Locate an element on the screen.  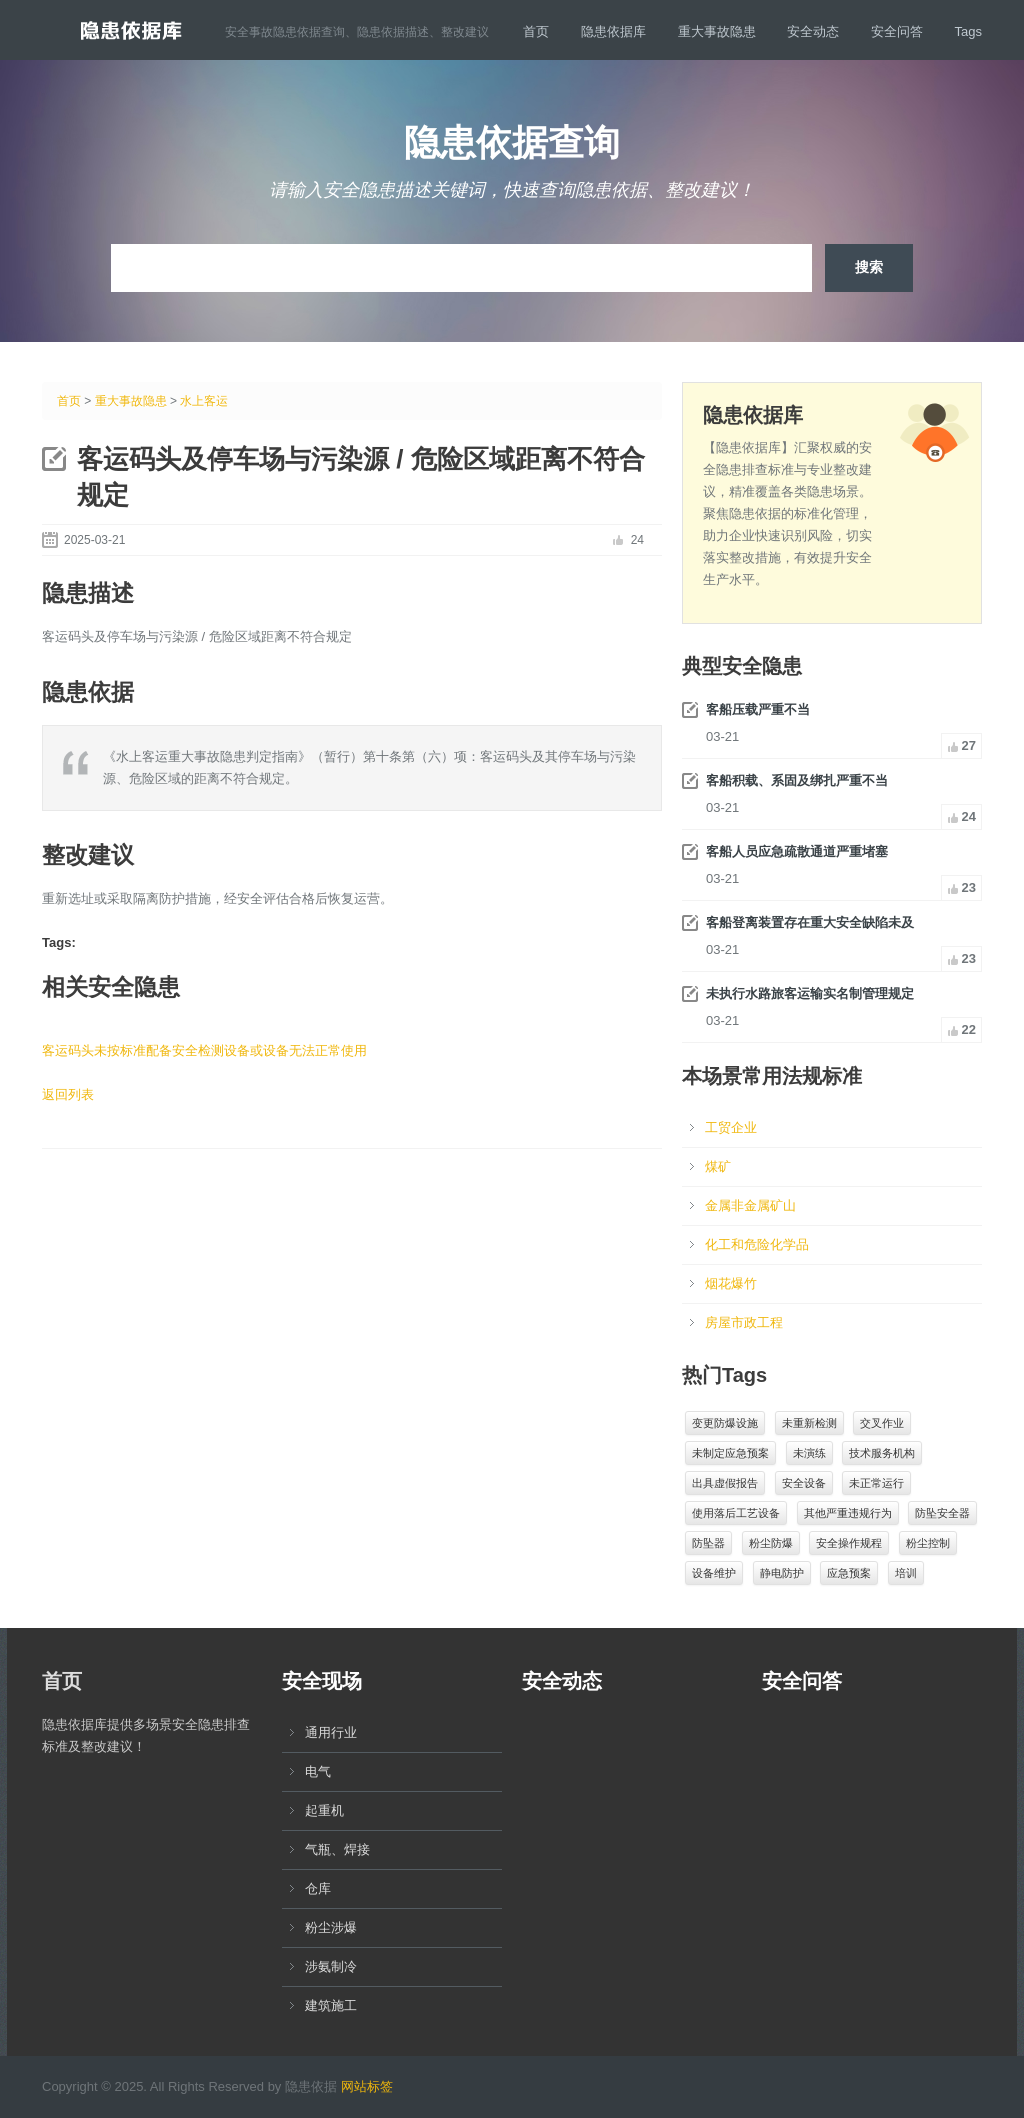
客船登离装置存在重大安全缺陷未及 is located at coordinates (810, 922).